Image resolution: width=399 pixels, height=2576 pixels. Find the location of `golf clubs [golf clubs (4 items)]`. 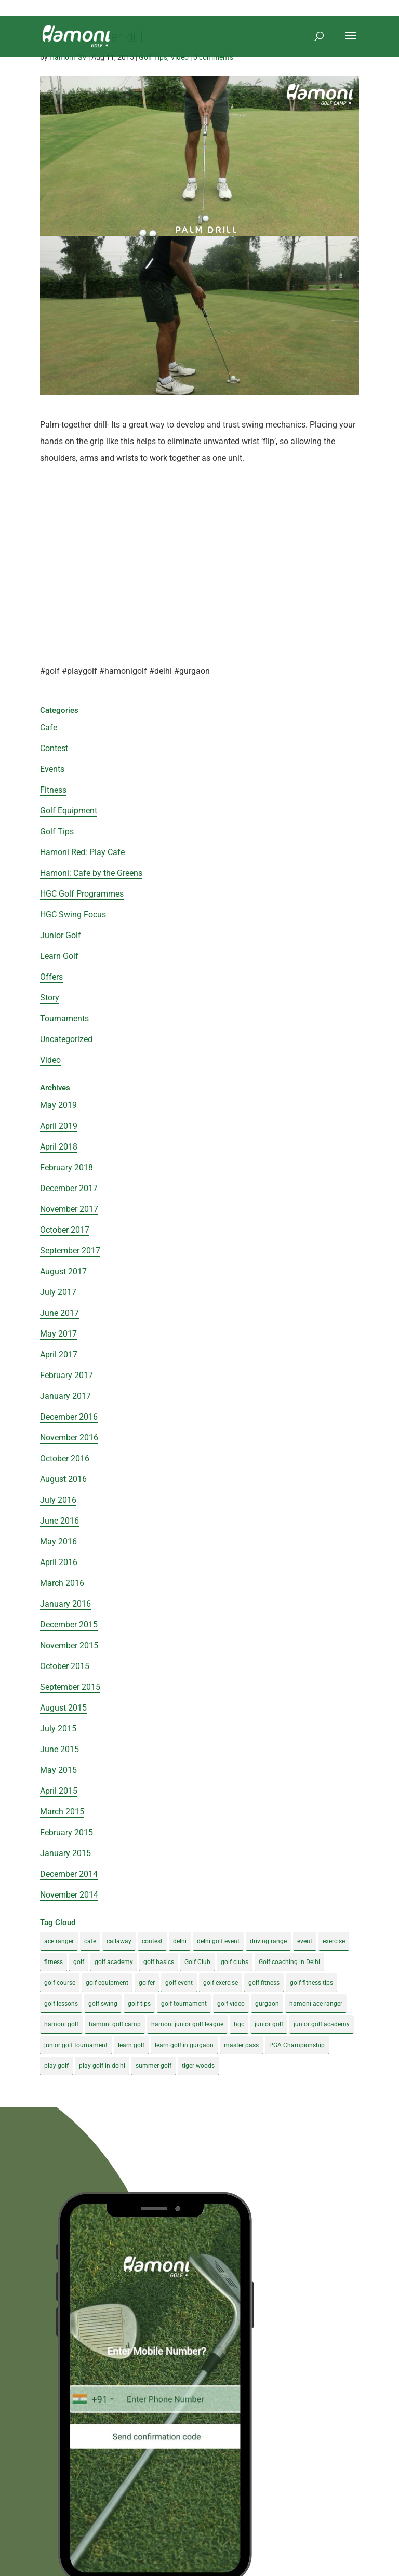

golf clubs [golf clubs (4 items)] is located at coordinates (234, 1962).